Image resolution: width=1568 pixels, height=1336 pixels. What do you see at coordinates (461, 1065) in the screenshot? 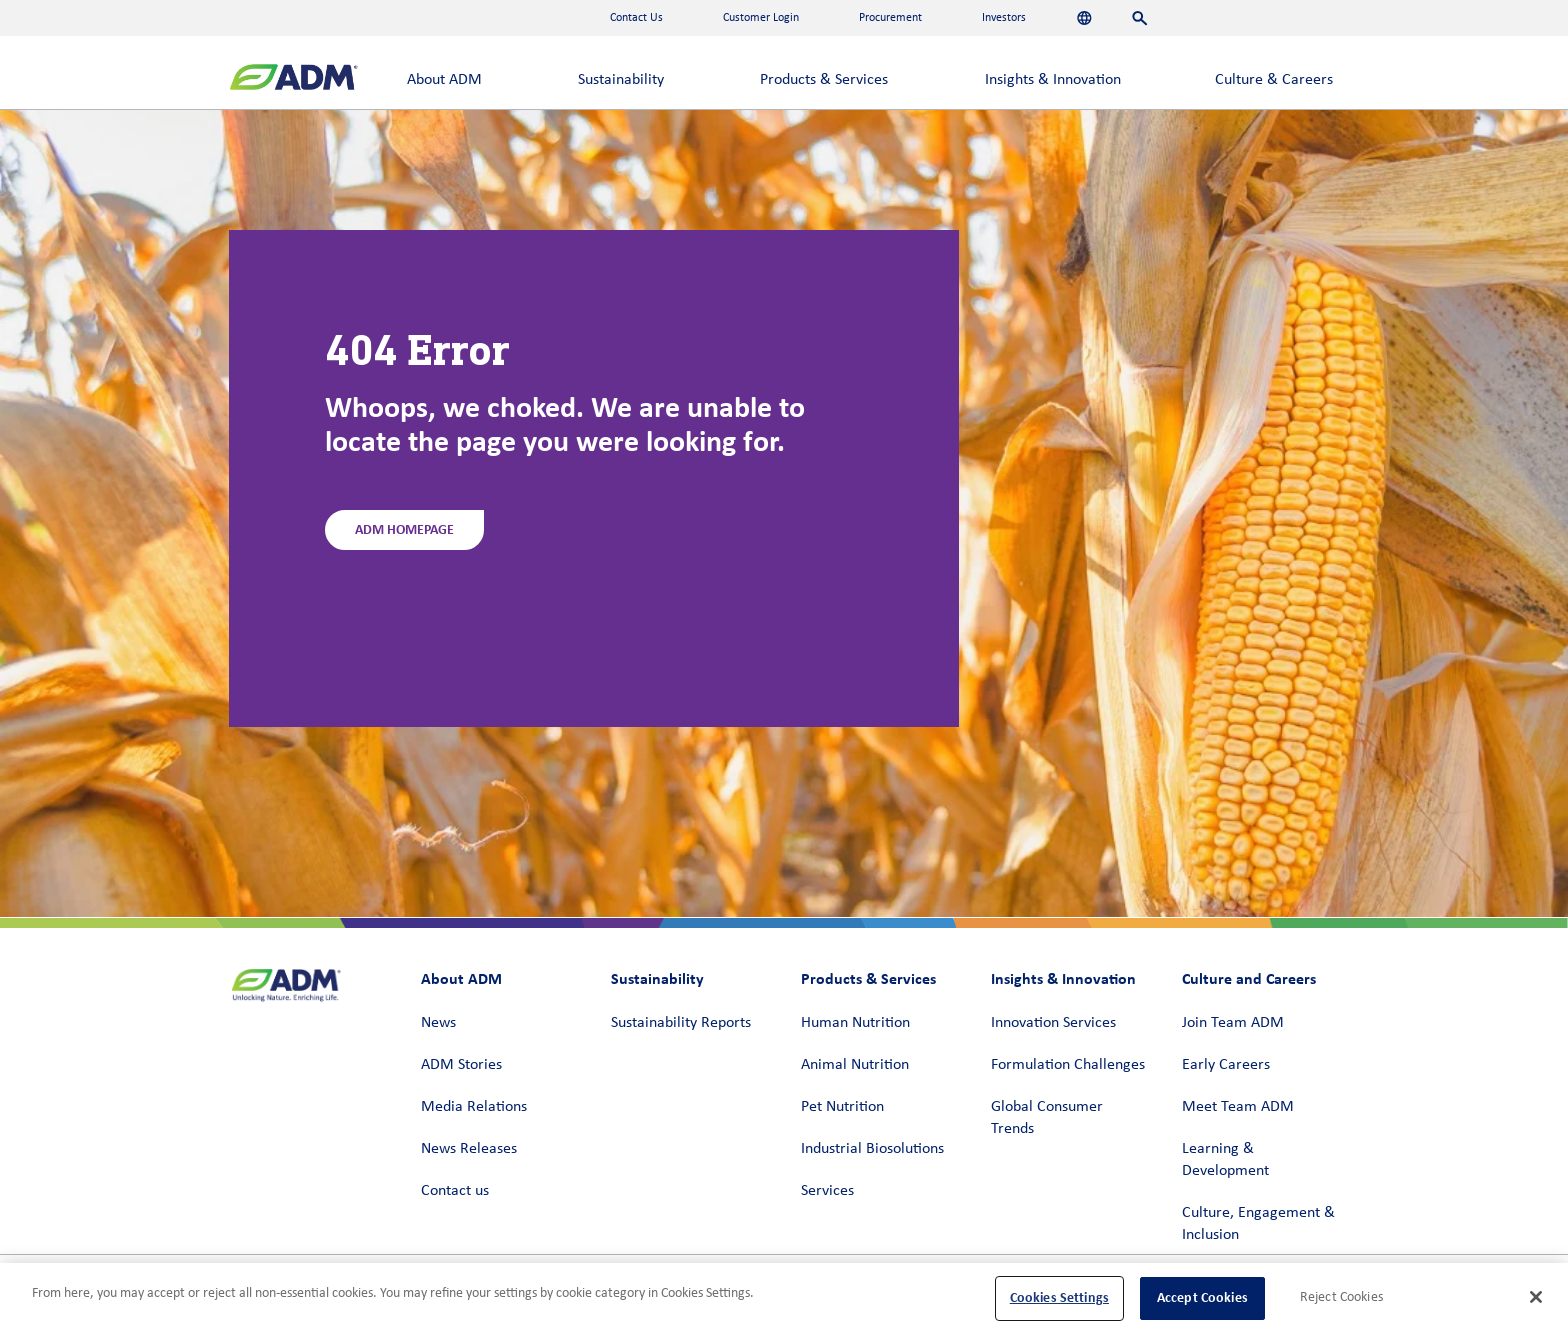
I see `ADM Stories` at bounding box center [461, 1065].